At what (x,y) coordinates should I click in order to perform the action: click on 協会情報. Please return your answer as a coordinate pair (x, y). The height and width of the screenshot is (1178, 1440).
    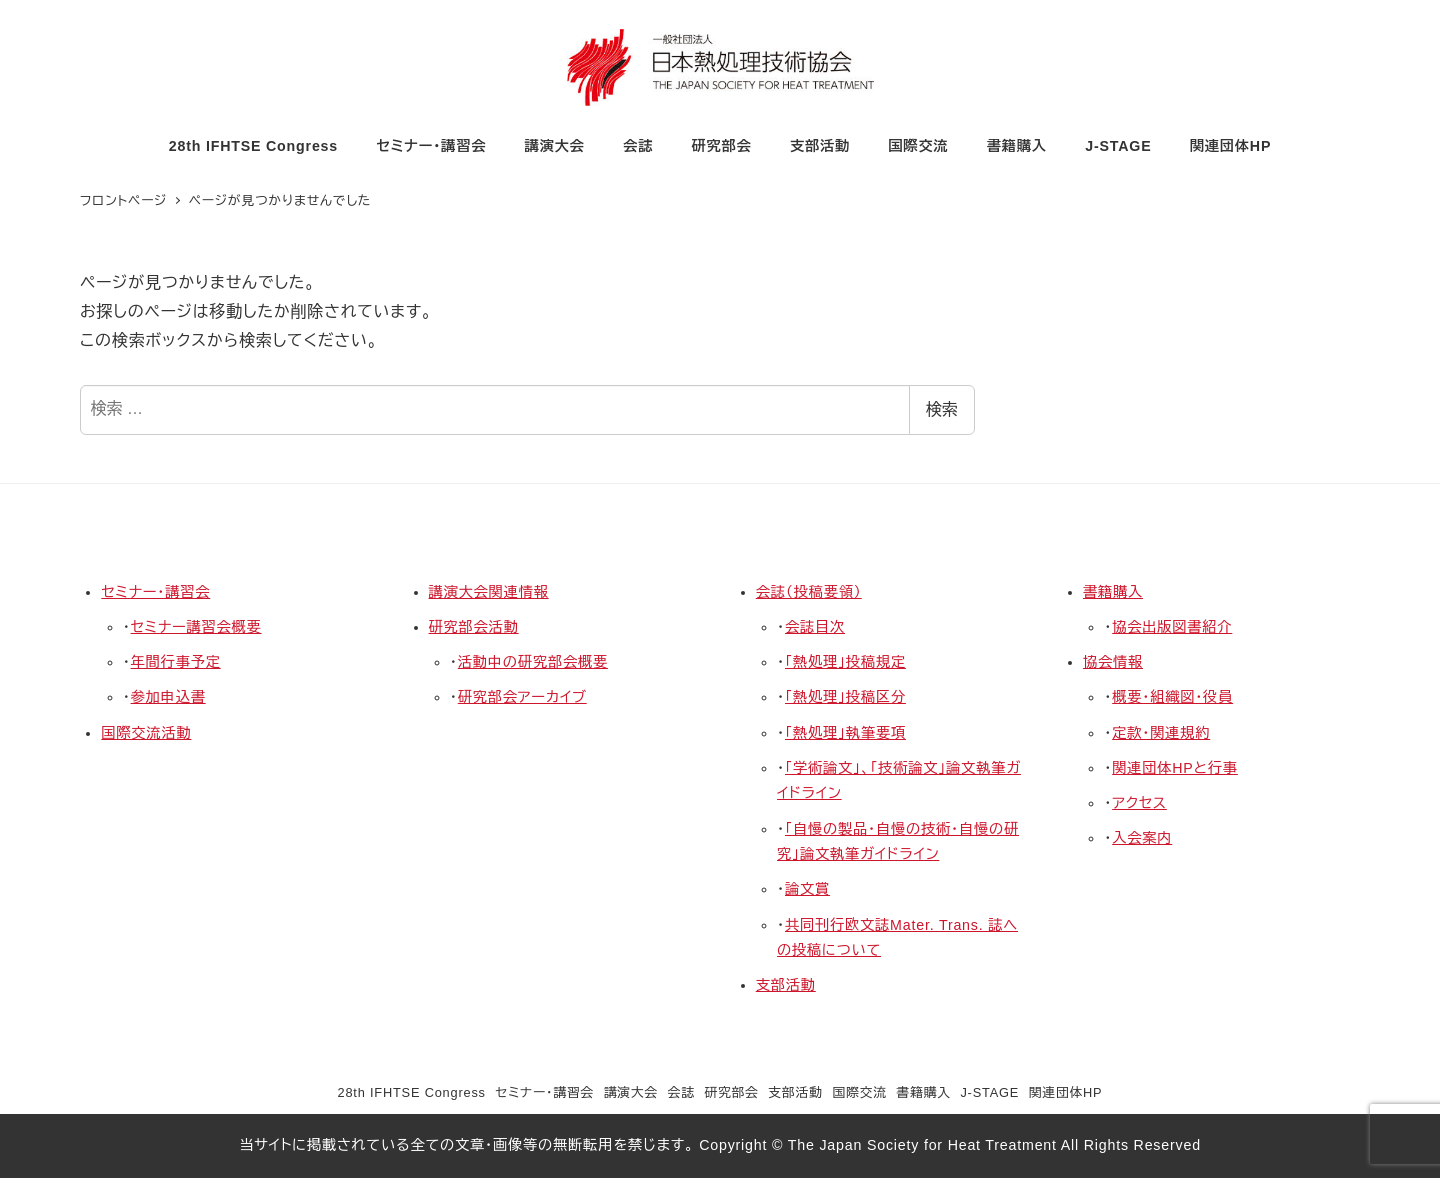
    Looking at the image, I should click on (1113, 662).